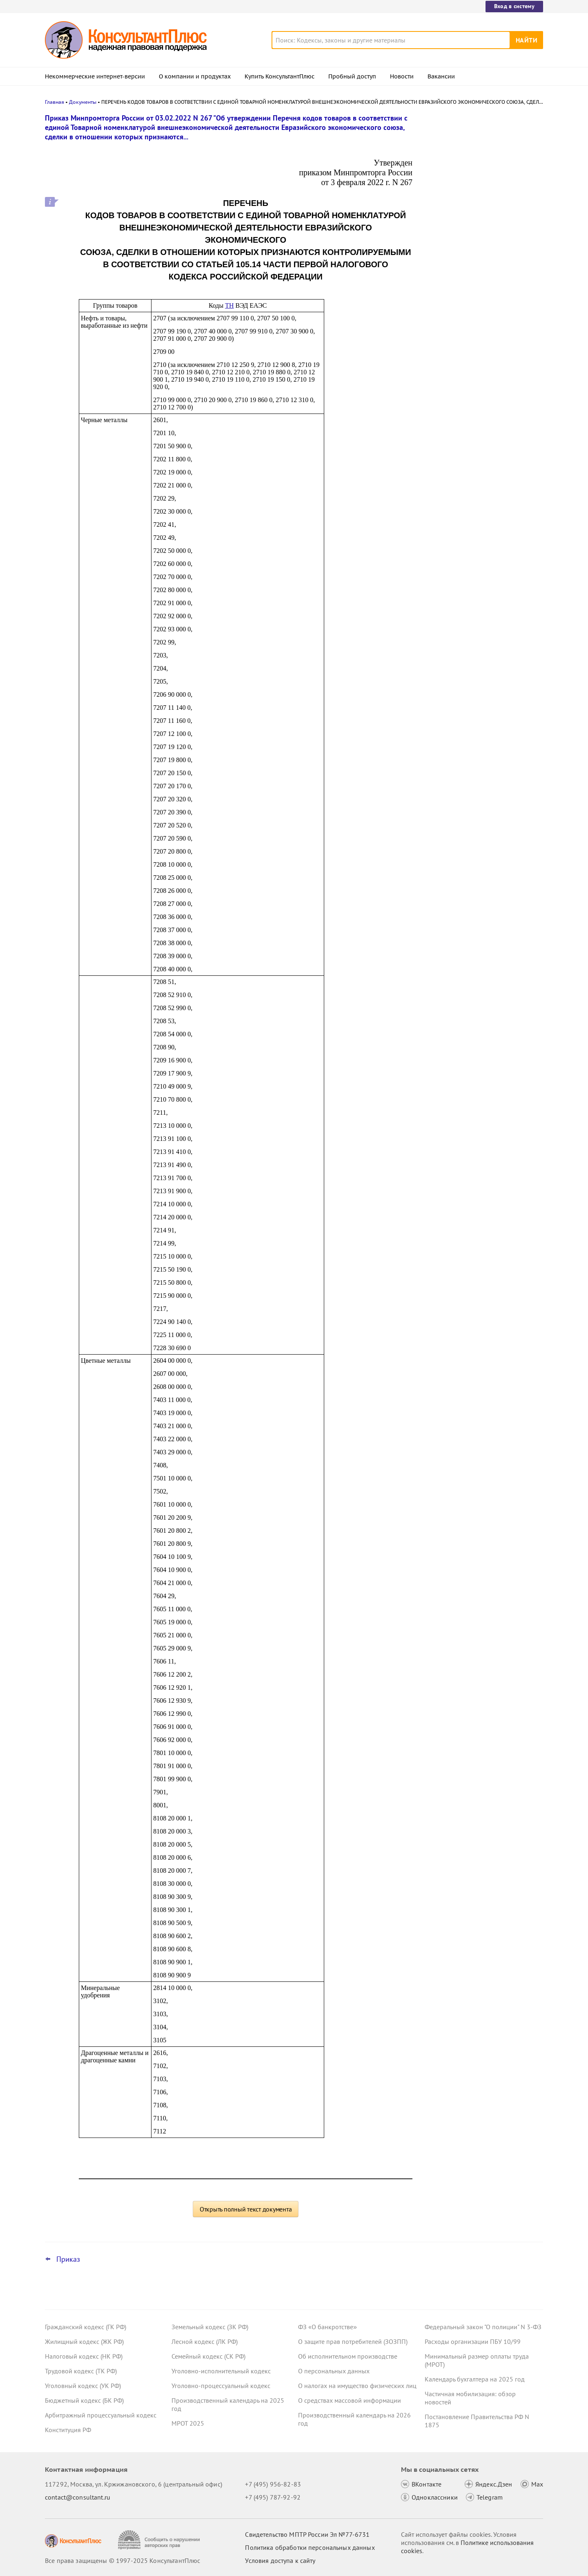  What do you see at coordinates (352, 76) in the screenshot?
I see `Пробный доступ` at bounding box center [352, 76].